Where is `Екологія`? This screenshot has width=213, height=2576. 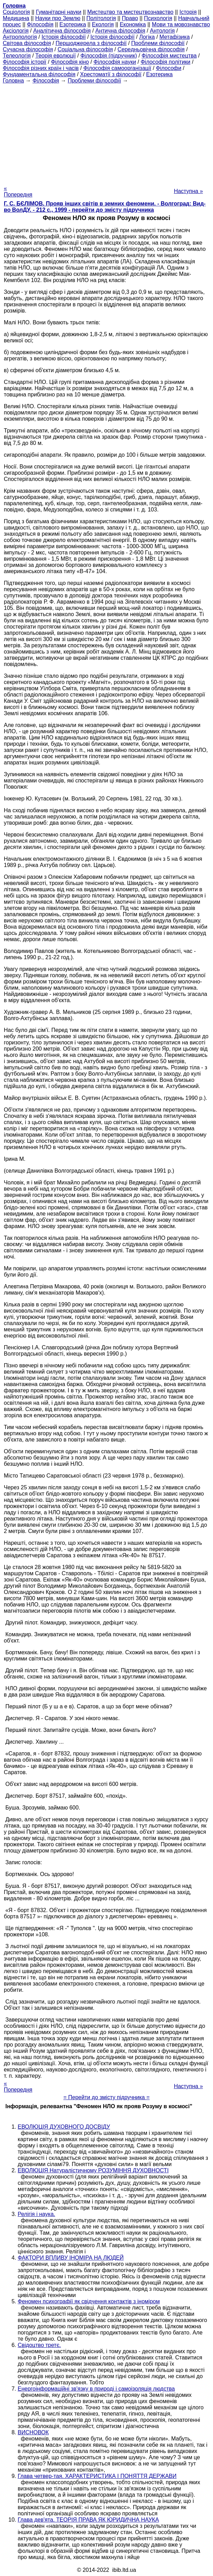
Екологія is located at coordinates (103, 24).